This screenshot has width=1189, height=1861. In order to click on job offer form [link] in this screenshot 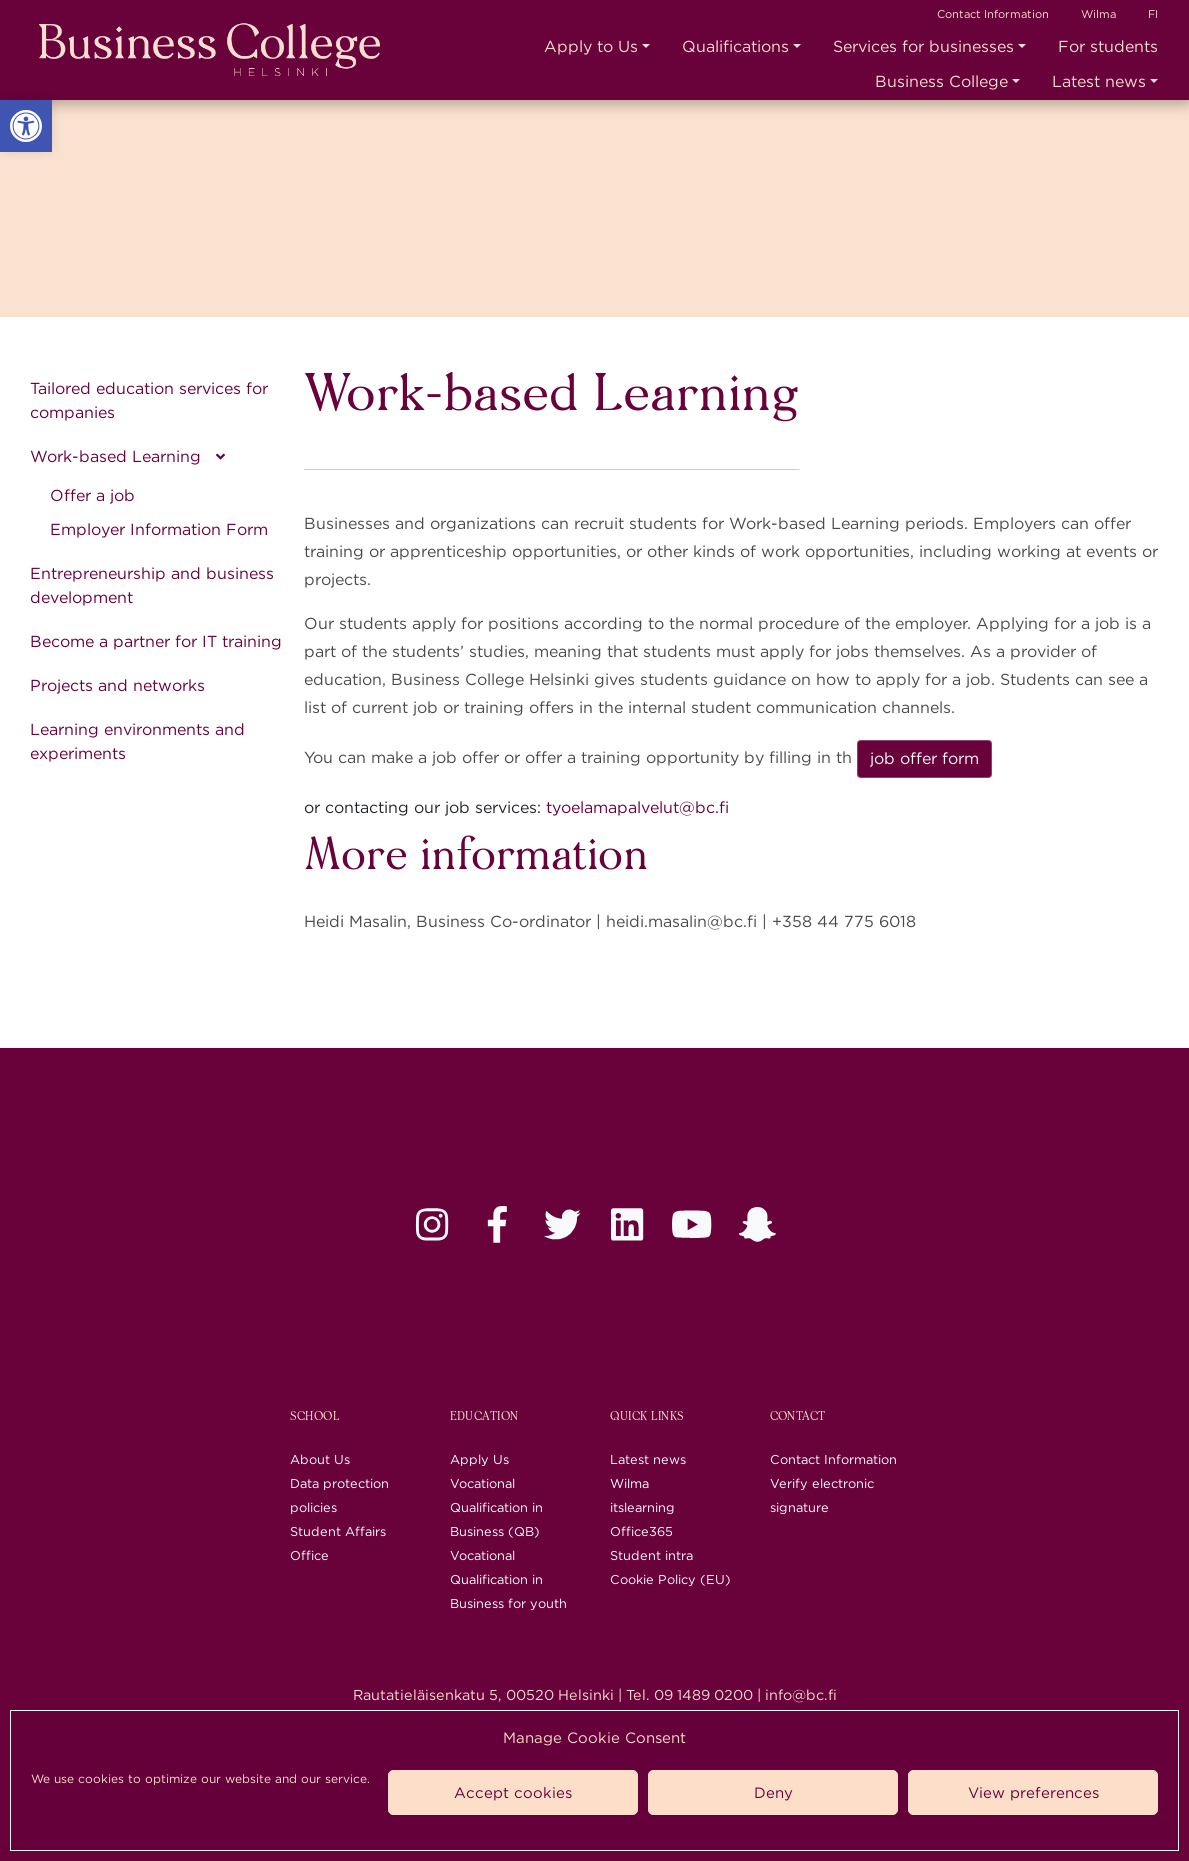, I will do `click(924, 758)`.